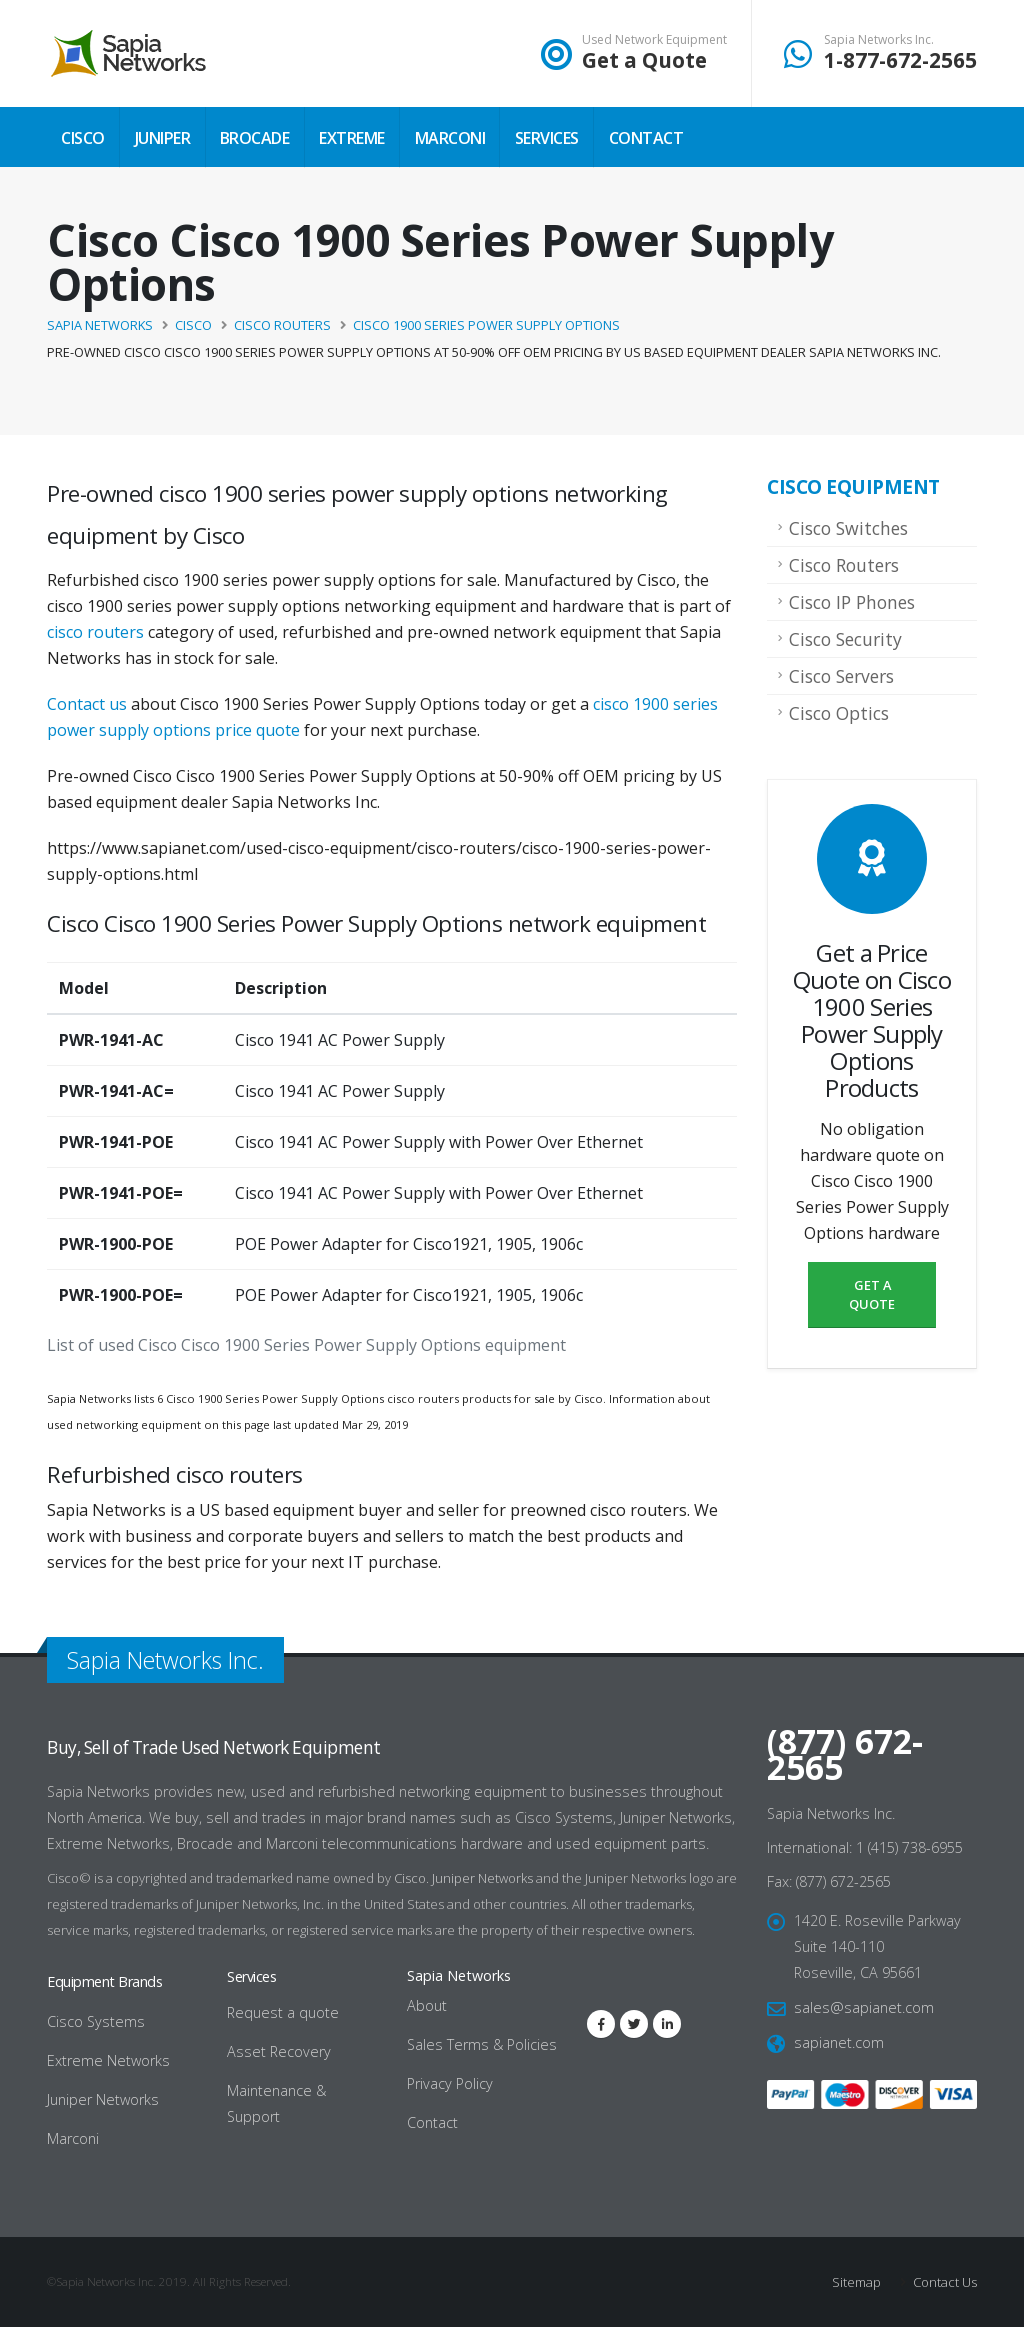 The height and width of the screenshot is (2327, 1024). I want to click on Juniper, so click(163, 138).